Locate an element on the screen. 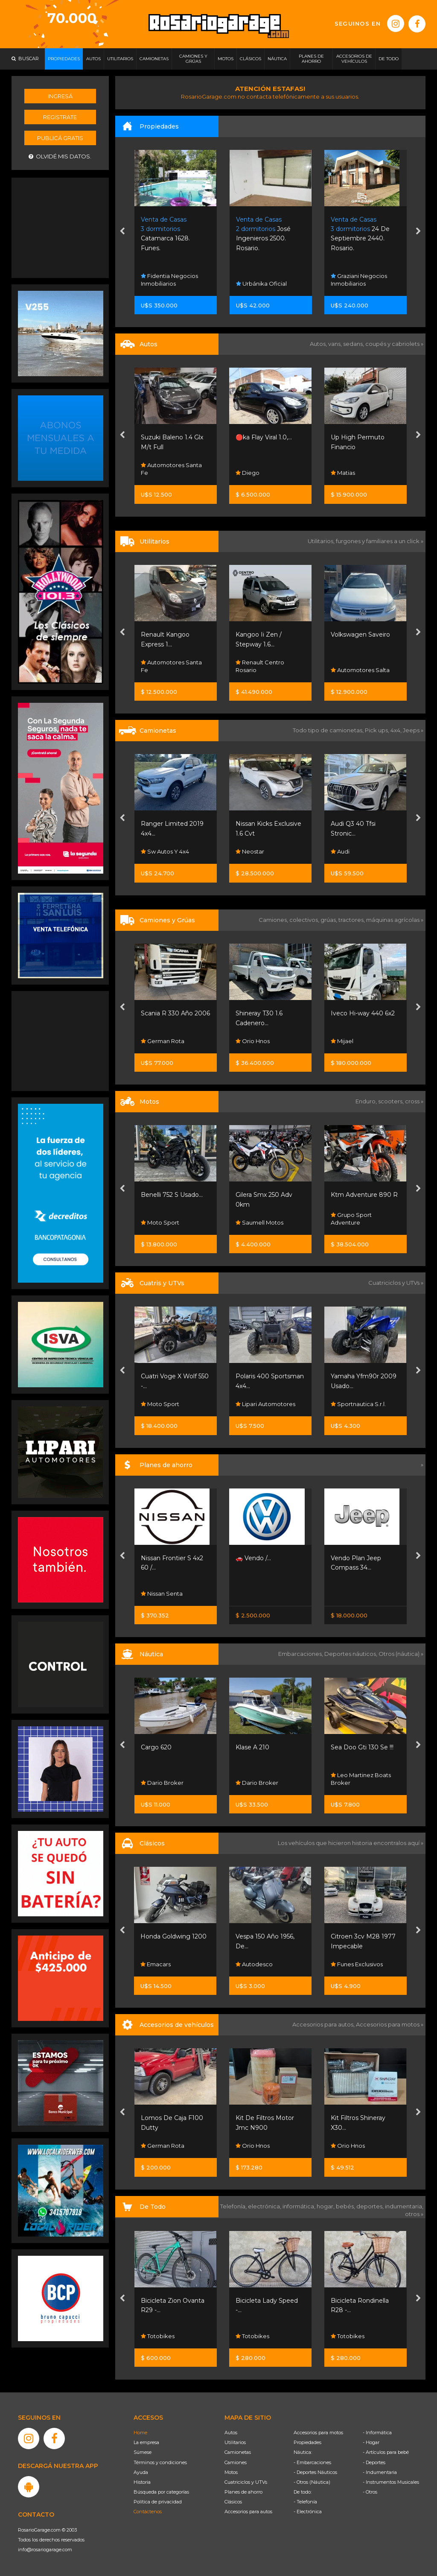 This screenshot has width=437, height=2576. Scania R 330 Año 2006 is located at coordinates (175, 1013).